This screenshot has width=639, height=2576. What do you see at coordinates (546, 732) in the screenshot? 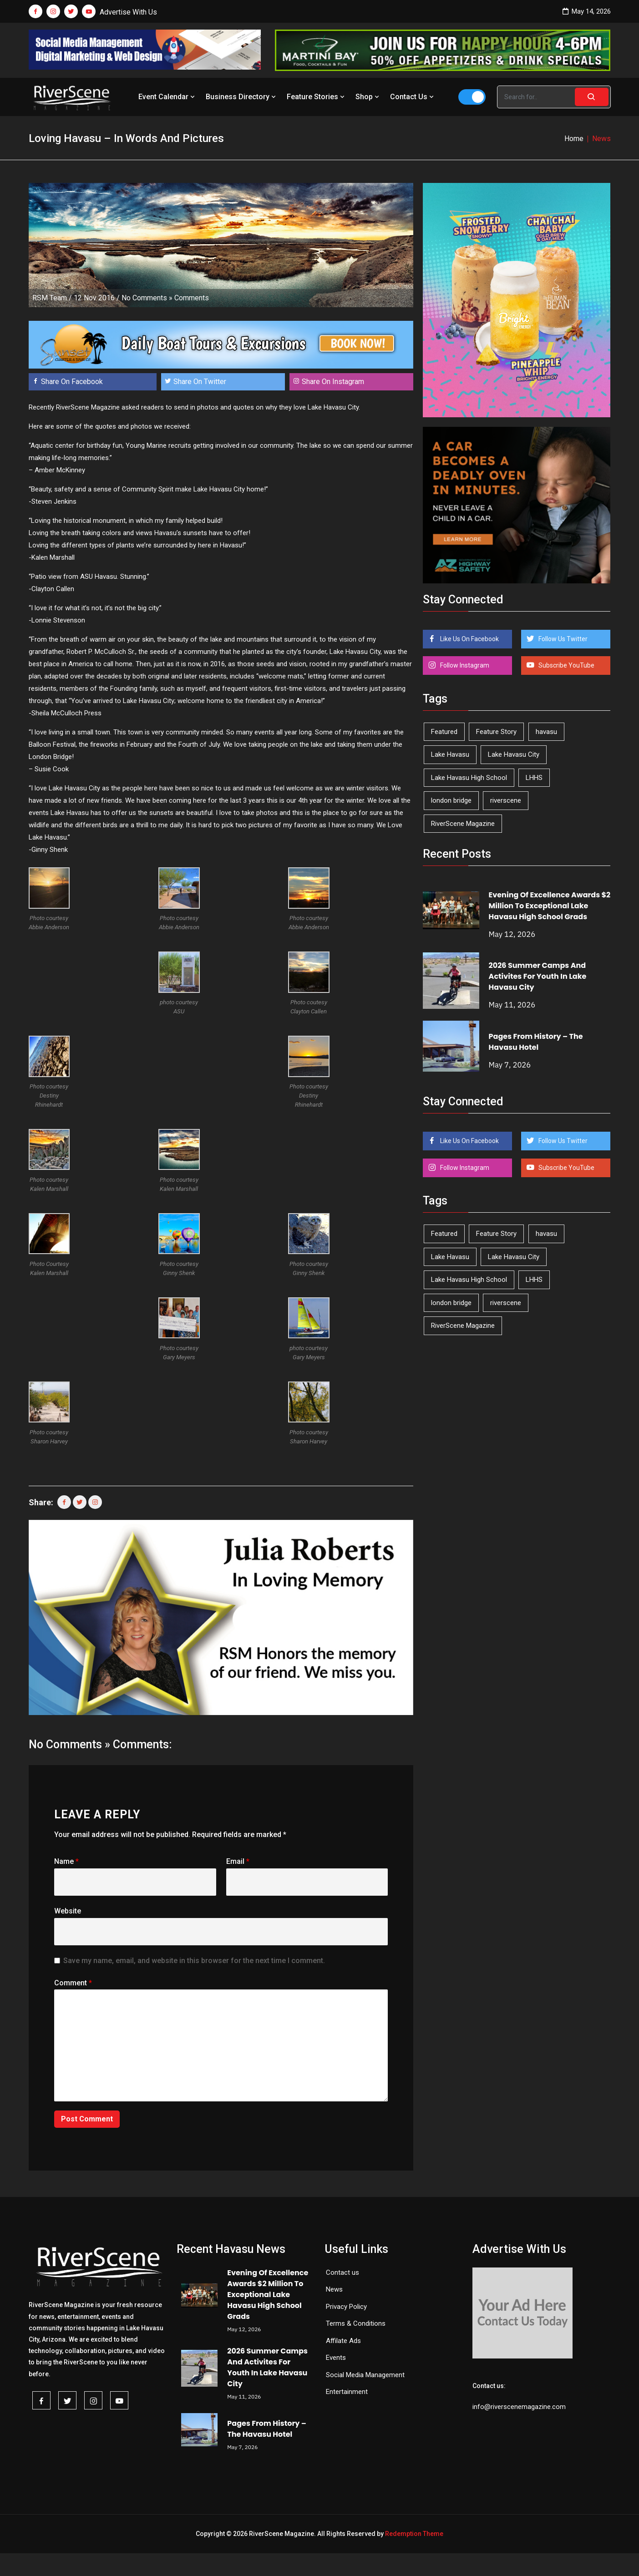
I see `havasu [havasu (53 items)]` at bounding box center [546, 732].